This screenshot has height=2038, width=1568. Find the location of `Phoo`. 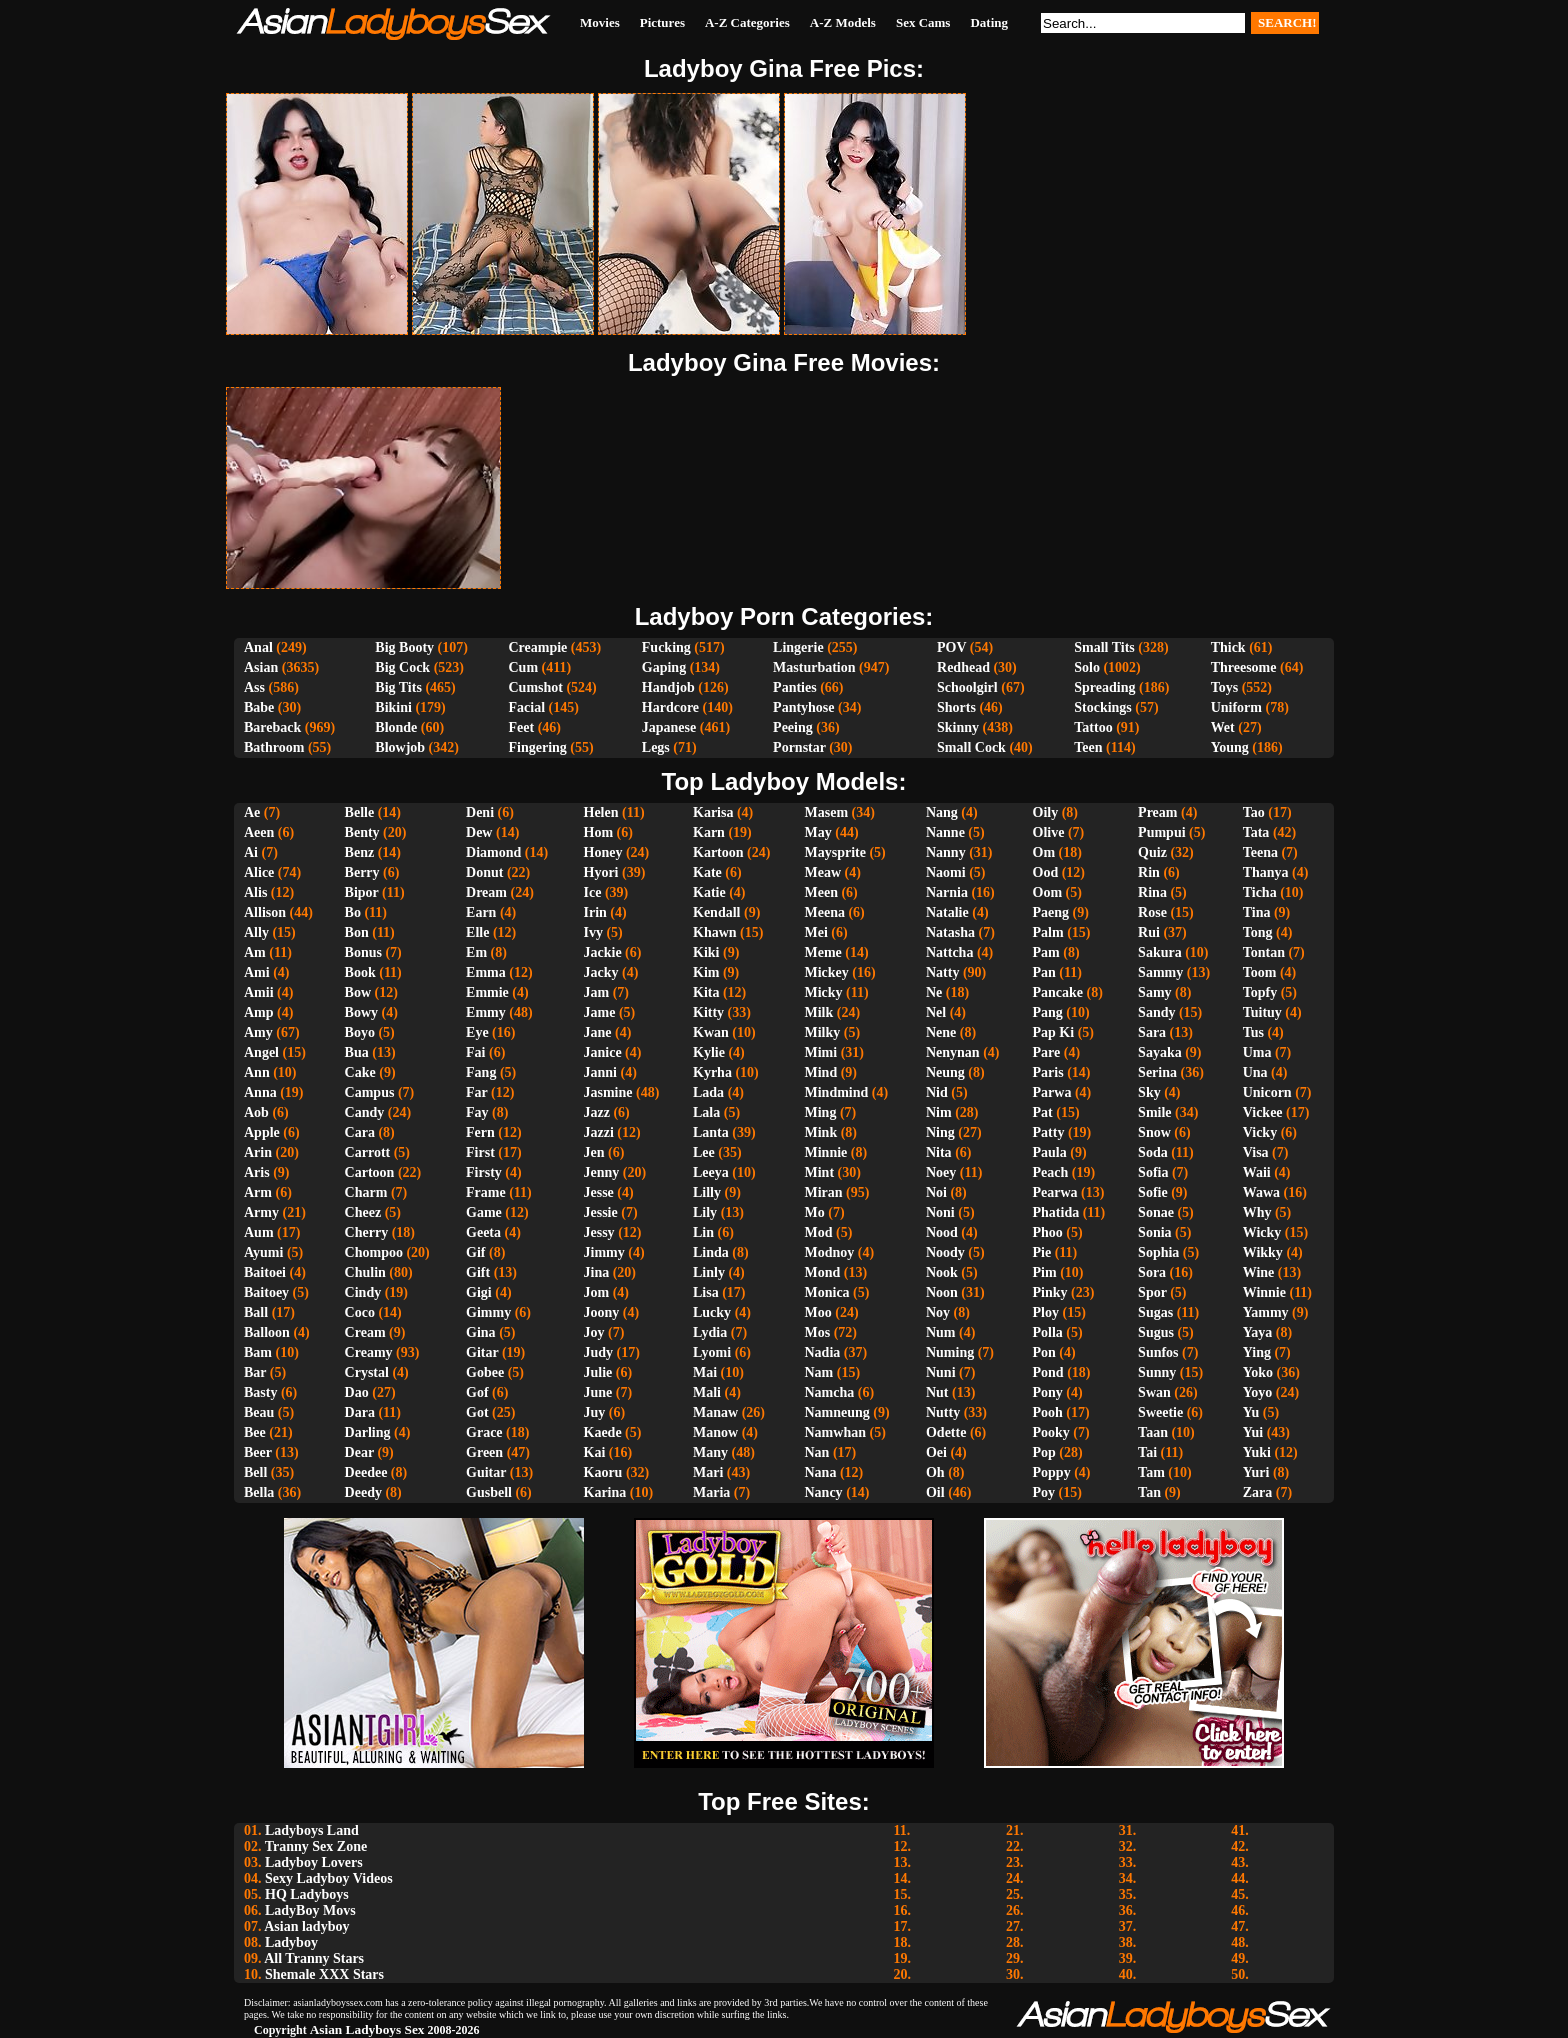

Phoo is located at coordinates (1048, 1232).